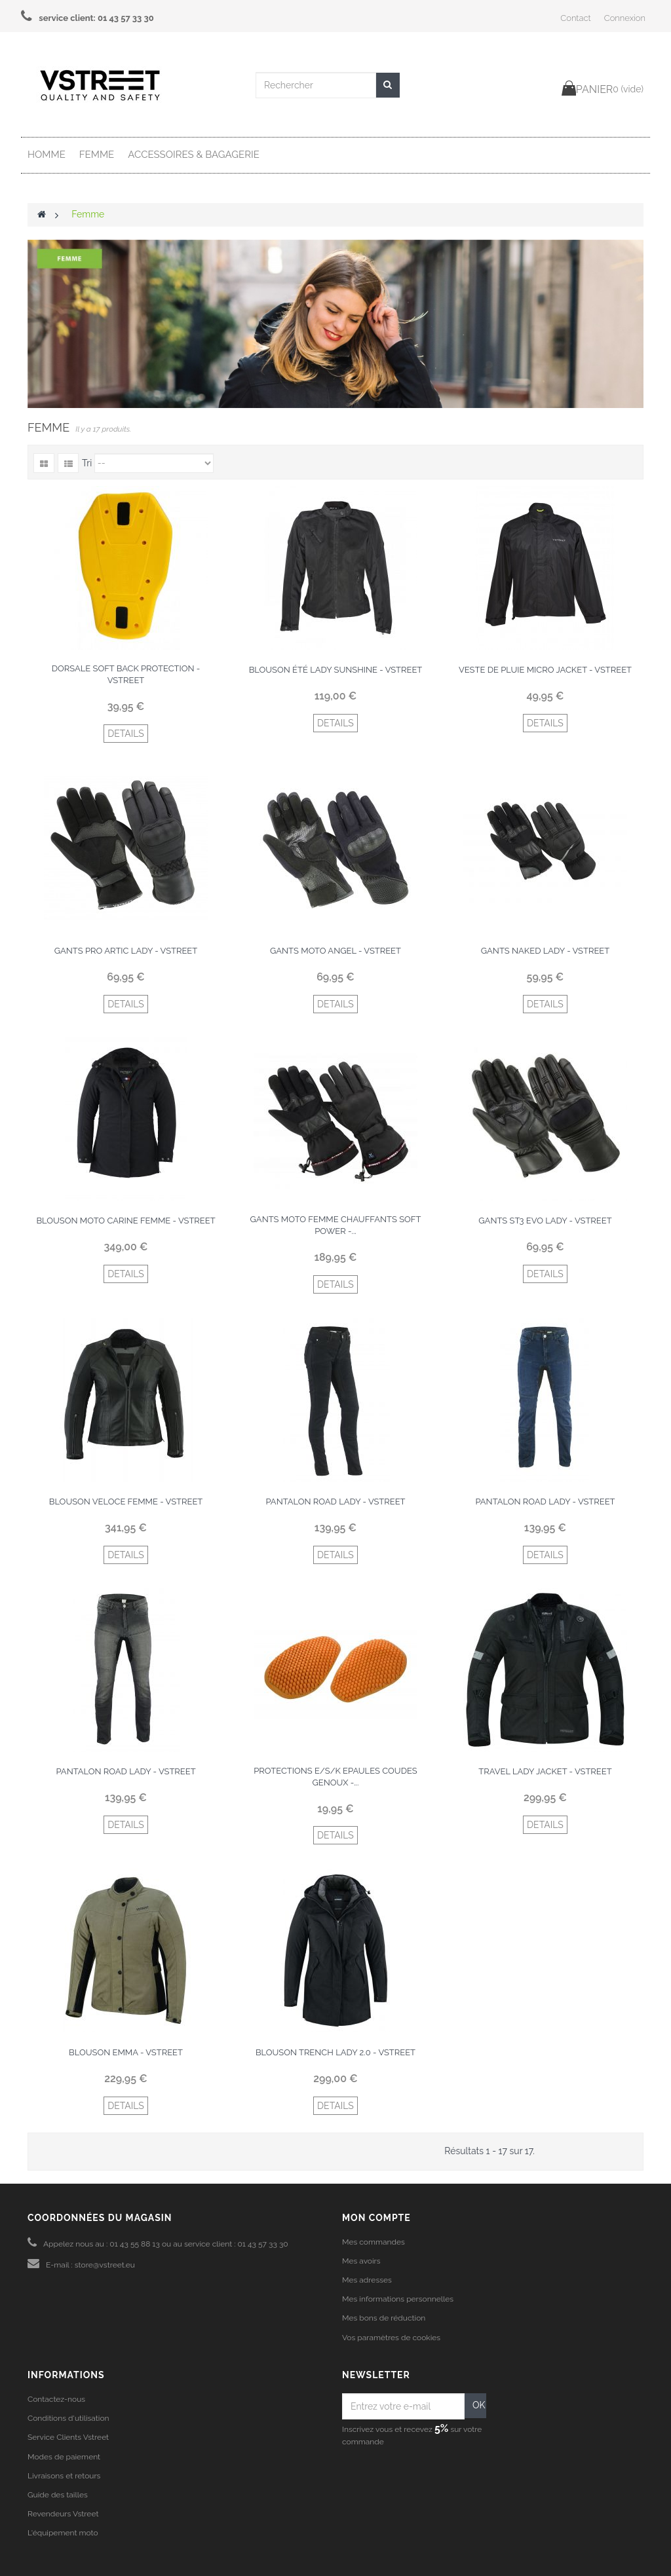 This screenshot has width=671, height=2576. What do you see at coordinates (193, 154) in the screenshot?
I see `Accessoires & Bagagerie` at bounding box center [193, 154].